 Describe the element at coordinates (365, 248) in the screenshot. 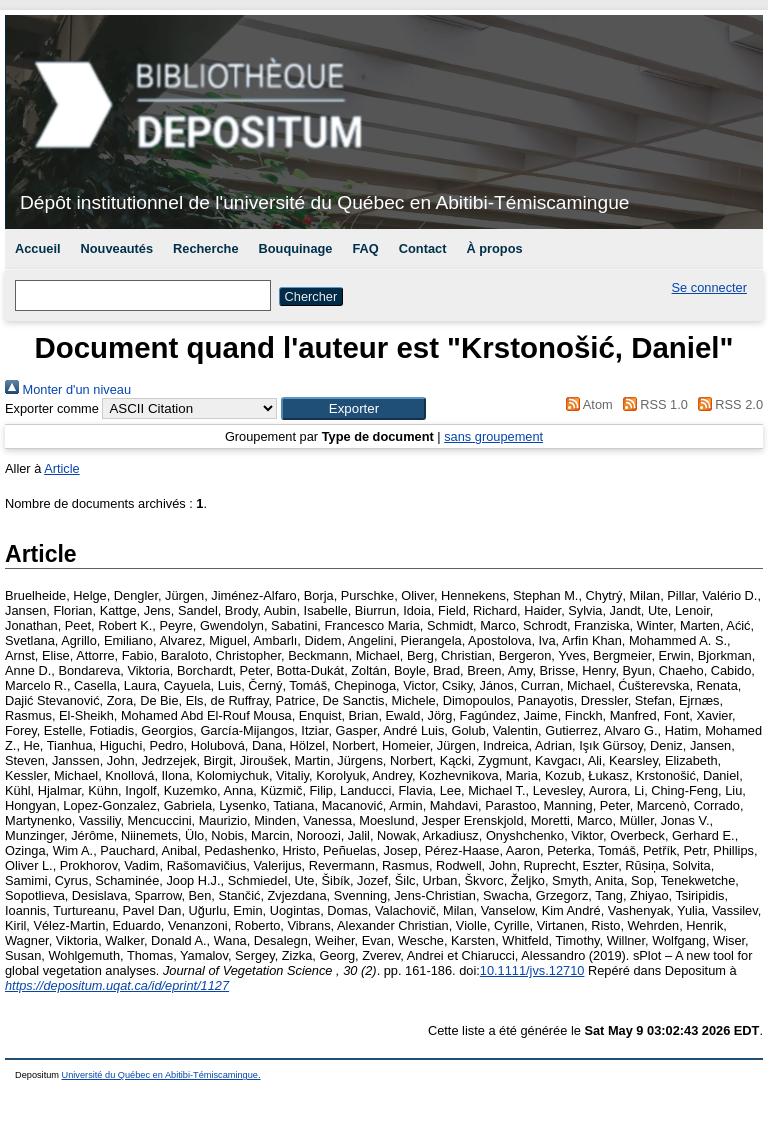

I see `FAQ [menuitem]` at that location.